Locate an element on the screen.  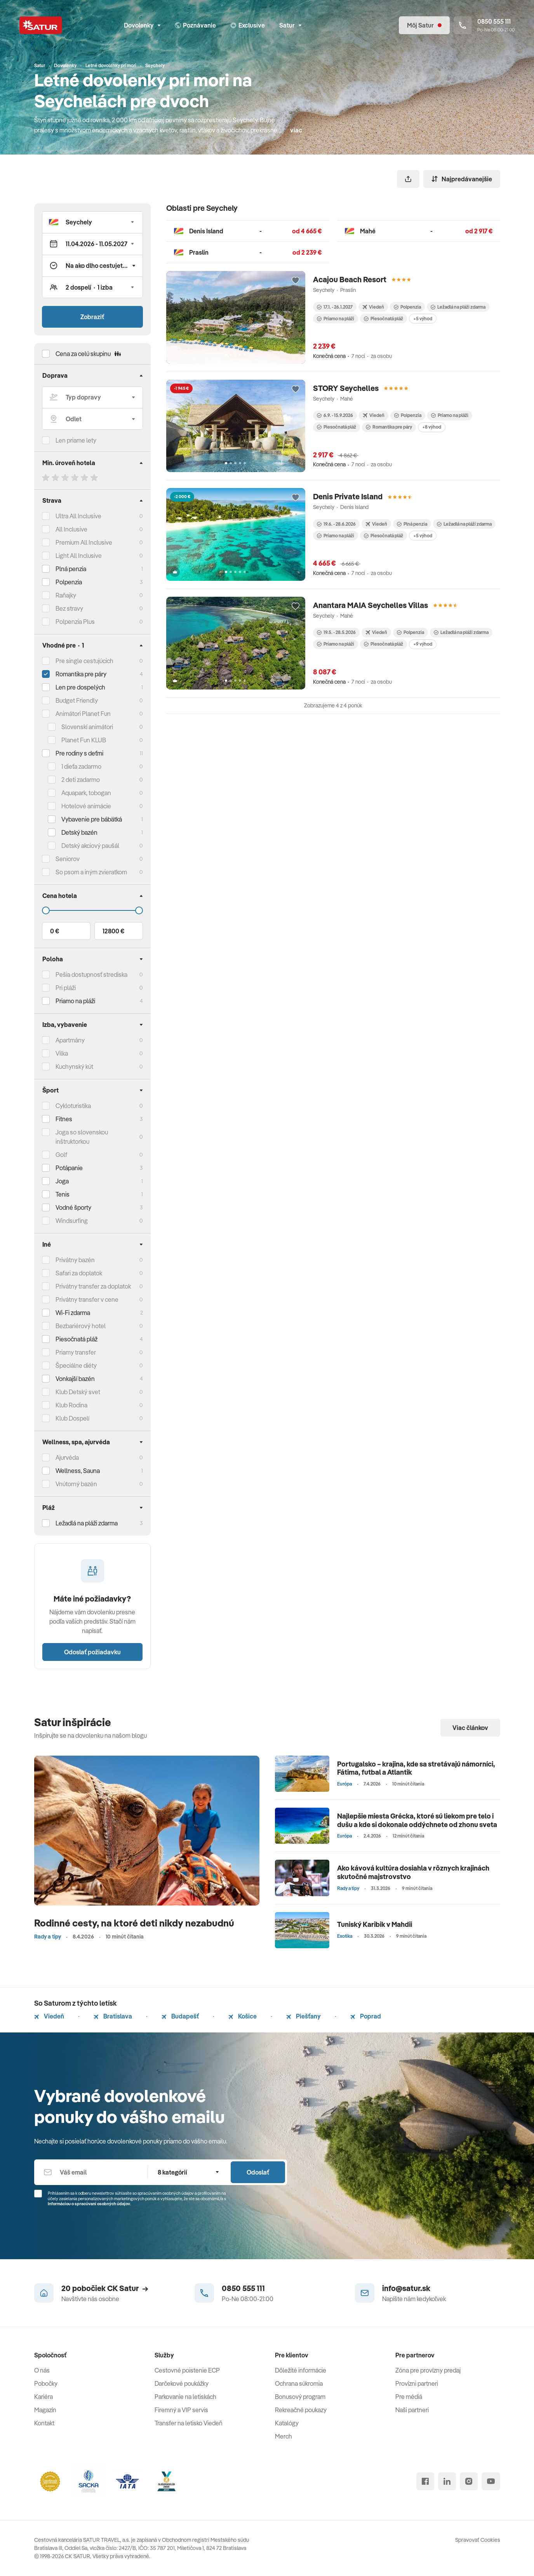
Polpenzia Plus is located at coordinates (75, 621).